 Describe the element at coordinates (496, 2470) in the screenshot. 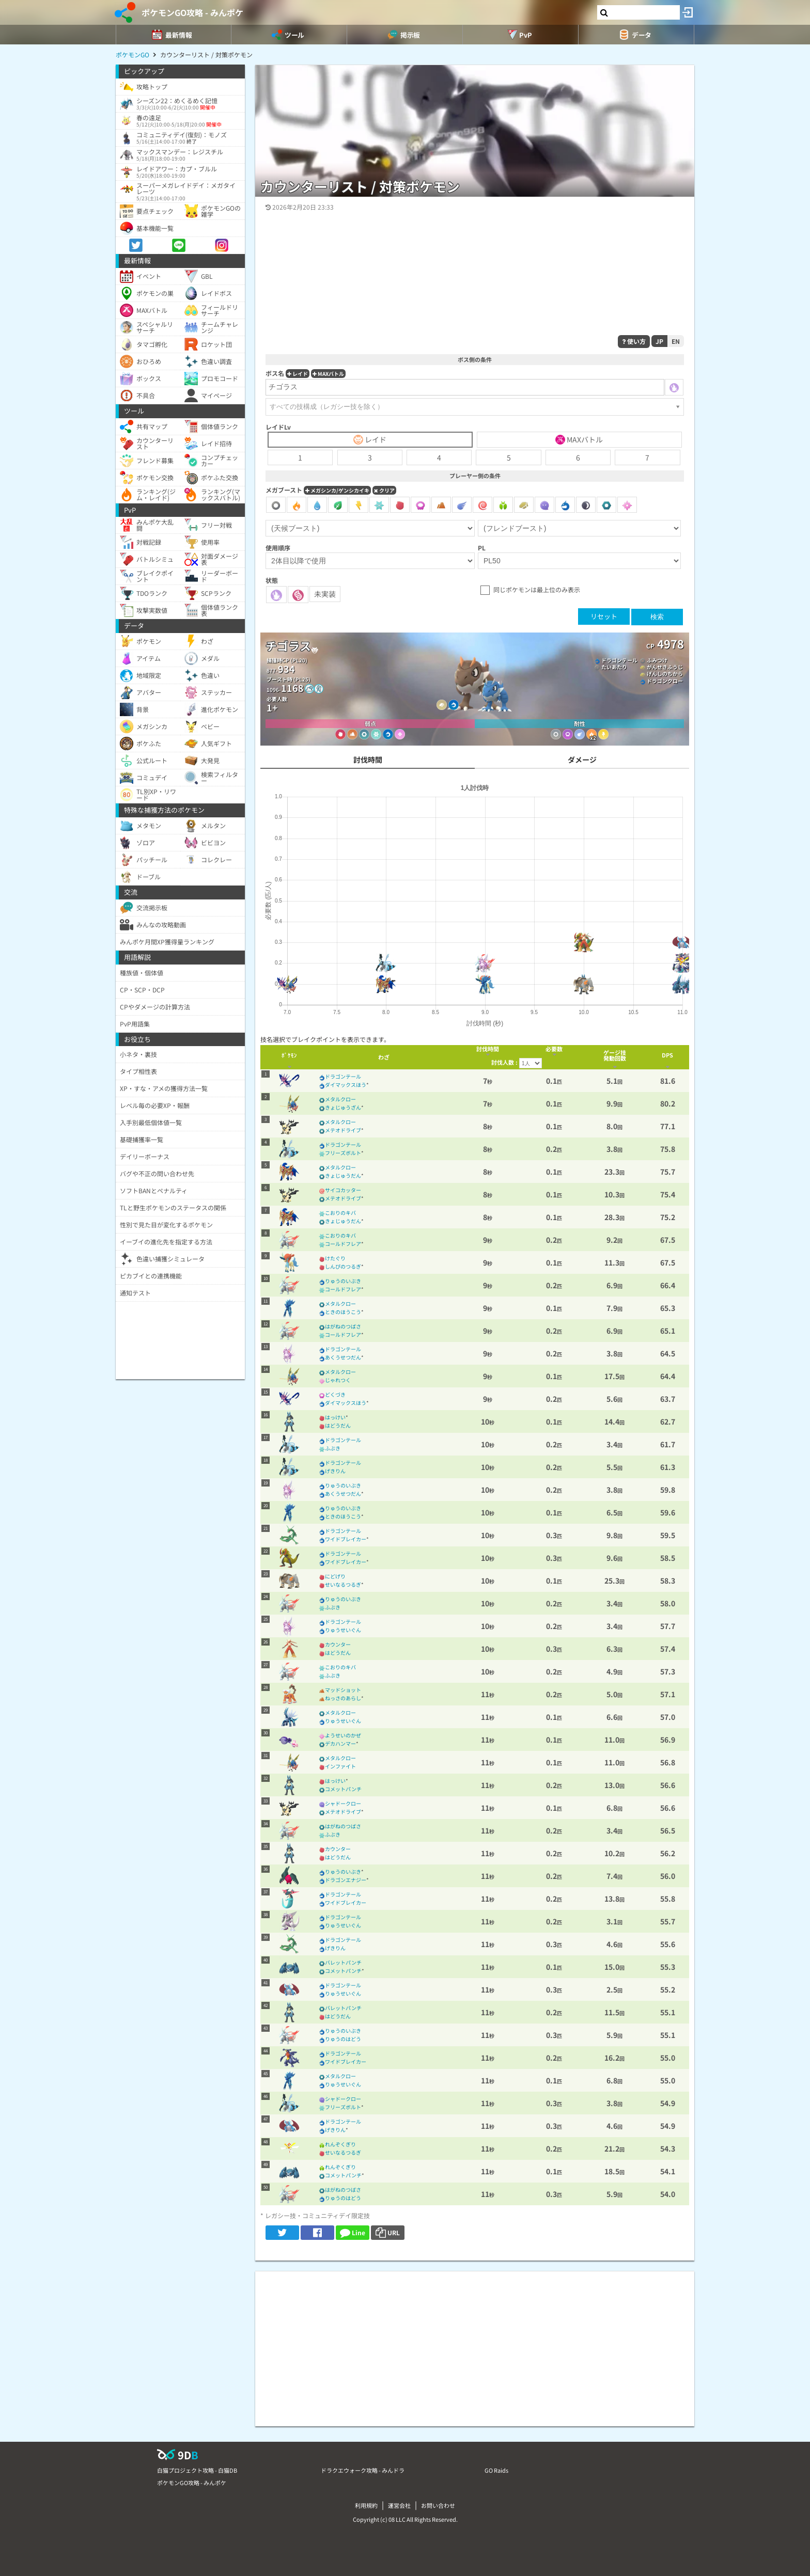

I see `GO Raids` at that location.